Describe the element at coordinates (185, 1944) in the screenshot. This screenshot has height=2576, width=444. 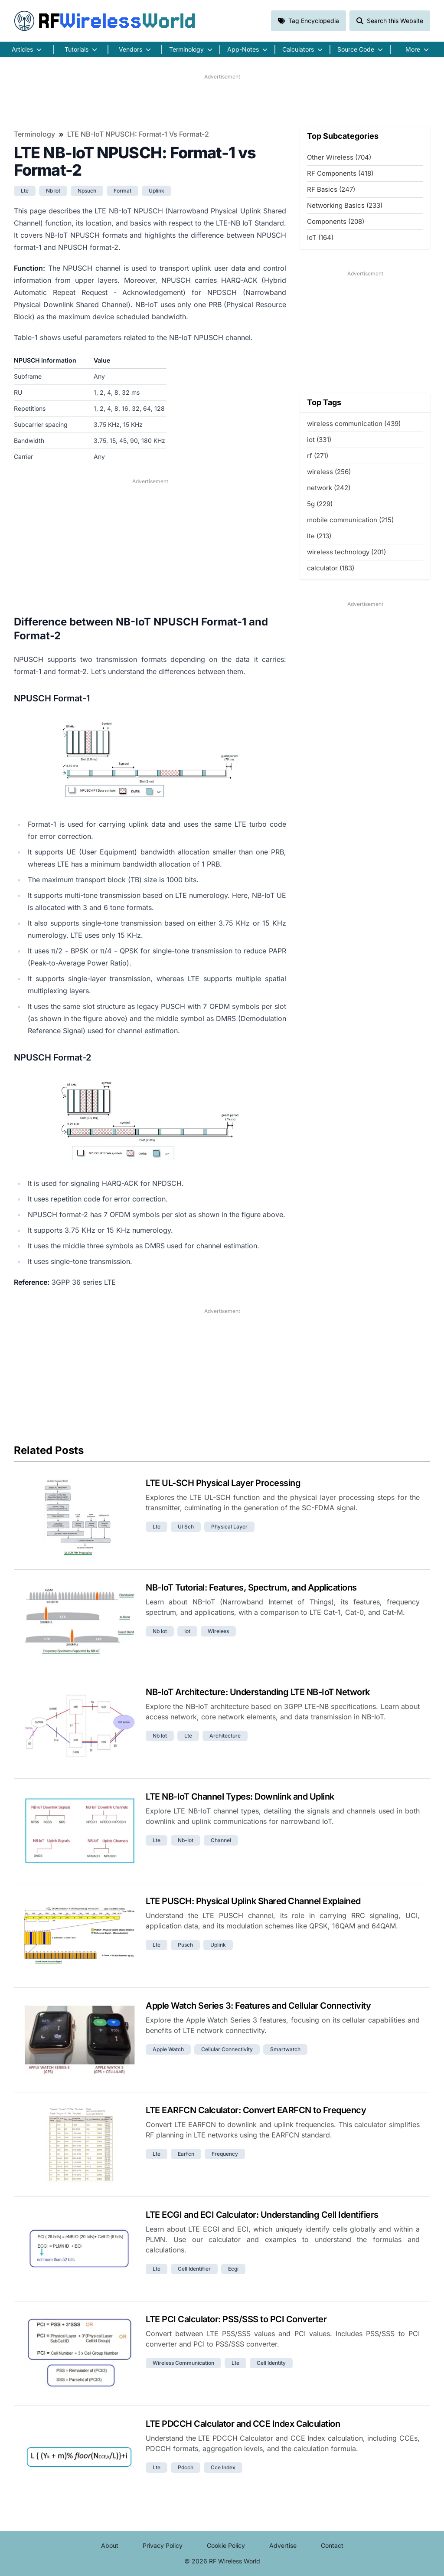
I see `pusch` at that location.